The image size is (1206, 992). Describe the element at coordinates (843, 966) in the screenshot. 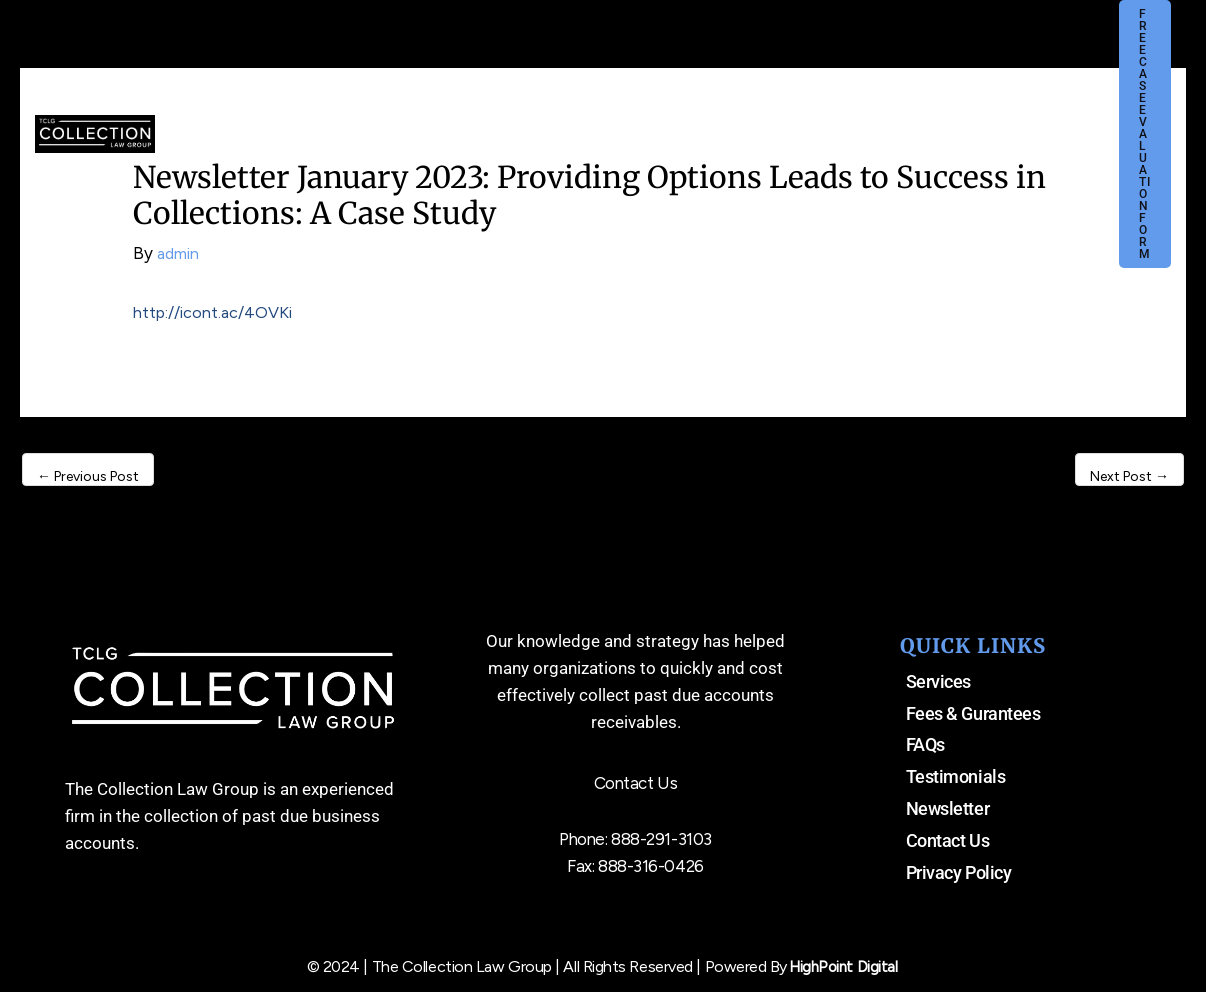

I see `HighPoint Digital` at that location.